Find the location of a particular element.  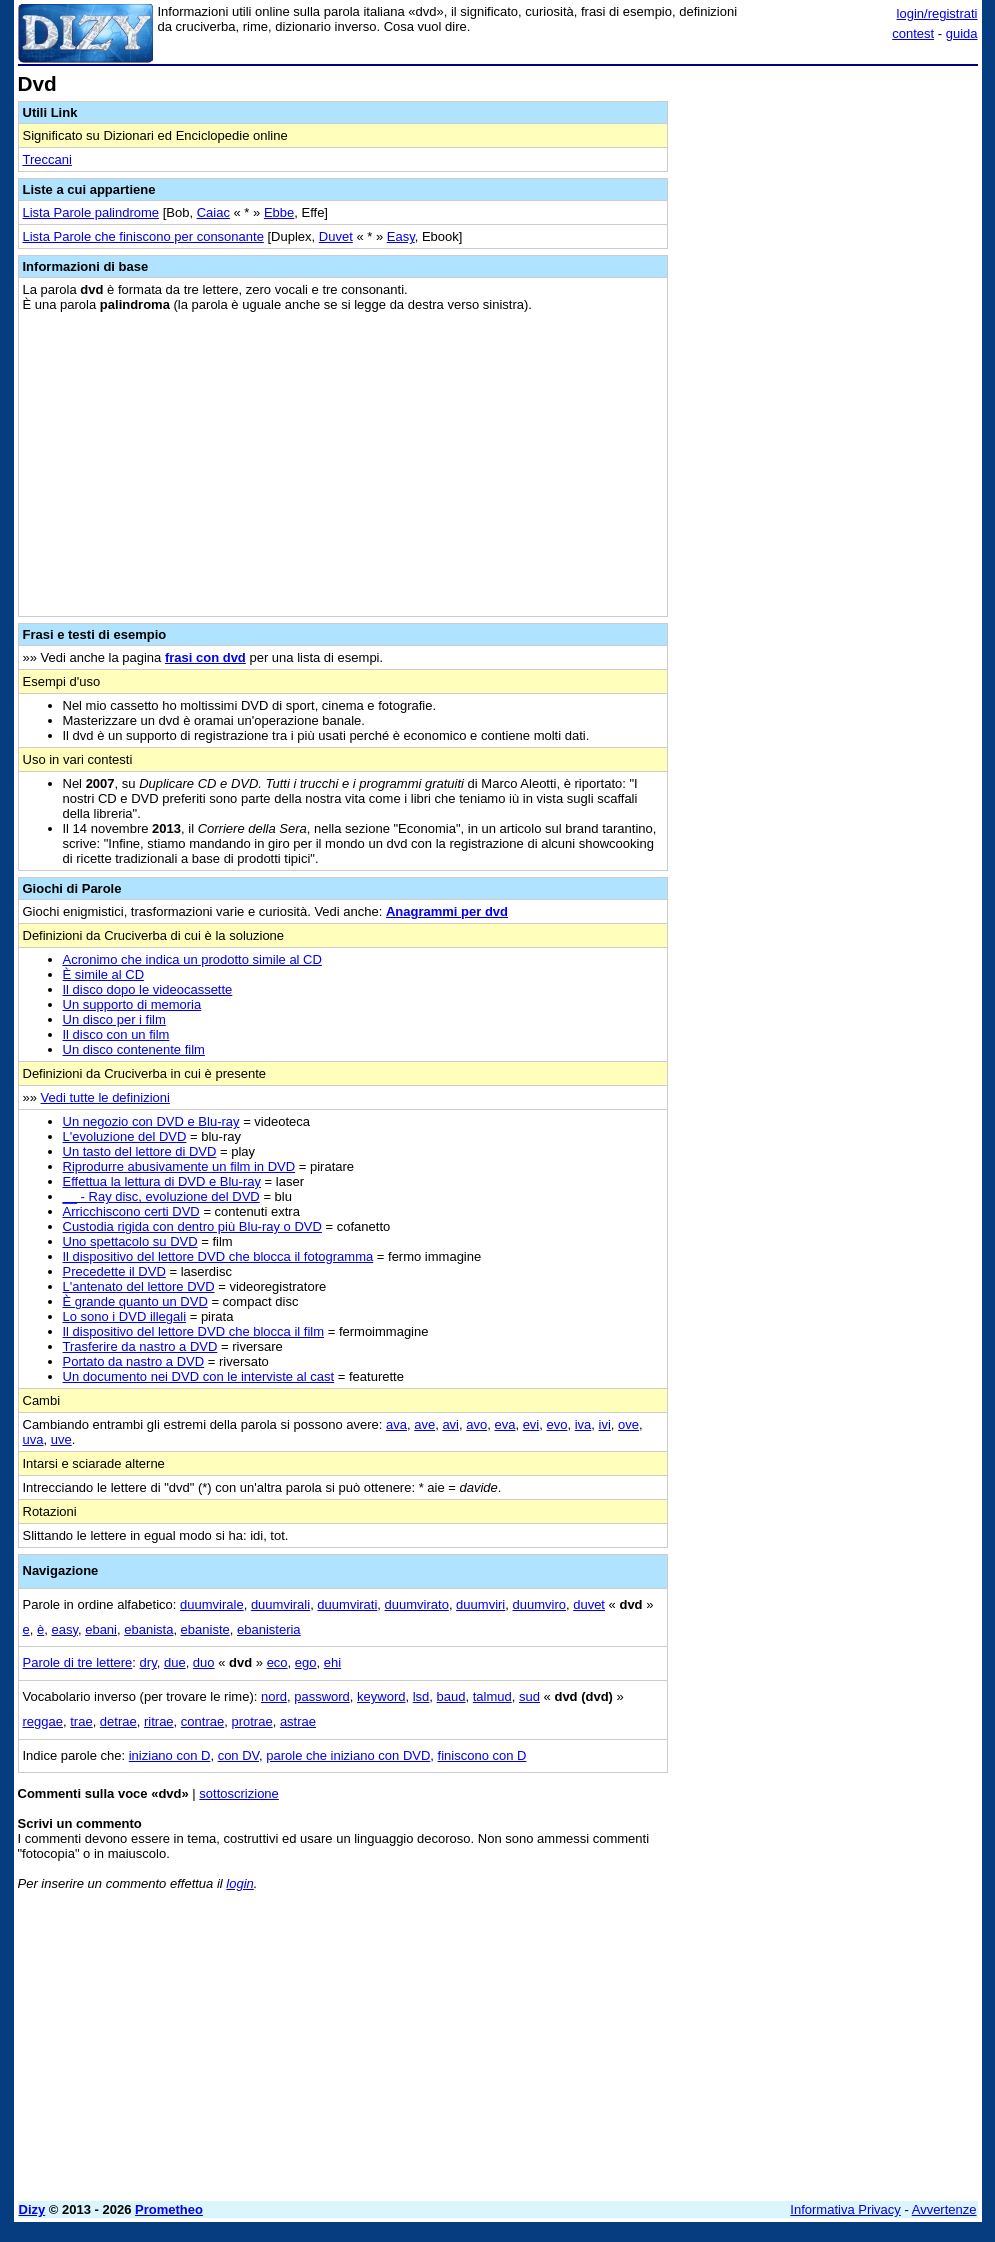

sottoscrizione is located at coordinates (238, 1793).